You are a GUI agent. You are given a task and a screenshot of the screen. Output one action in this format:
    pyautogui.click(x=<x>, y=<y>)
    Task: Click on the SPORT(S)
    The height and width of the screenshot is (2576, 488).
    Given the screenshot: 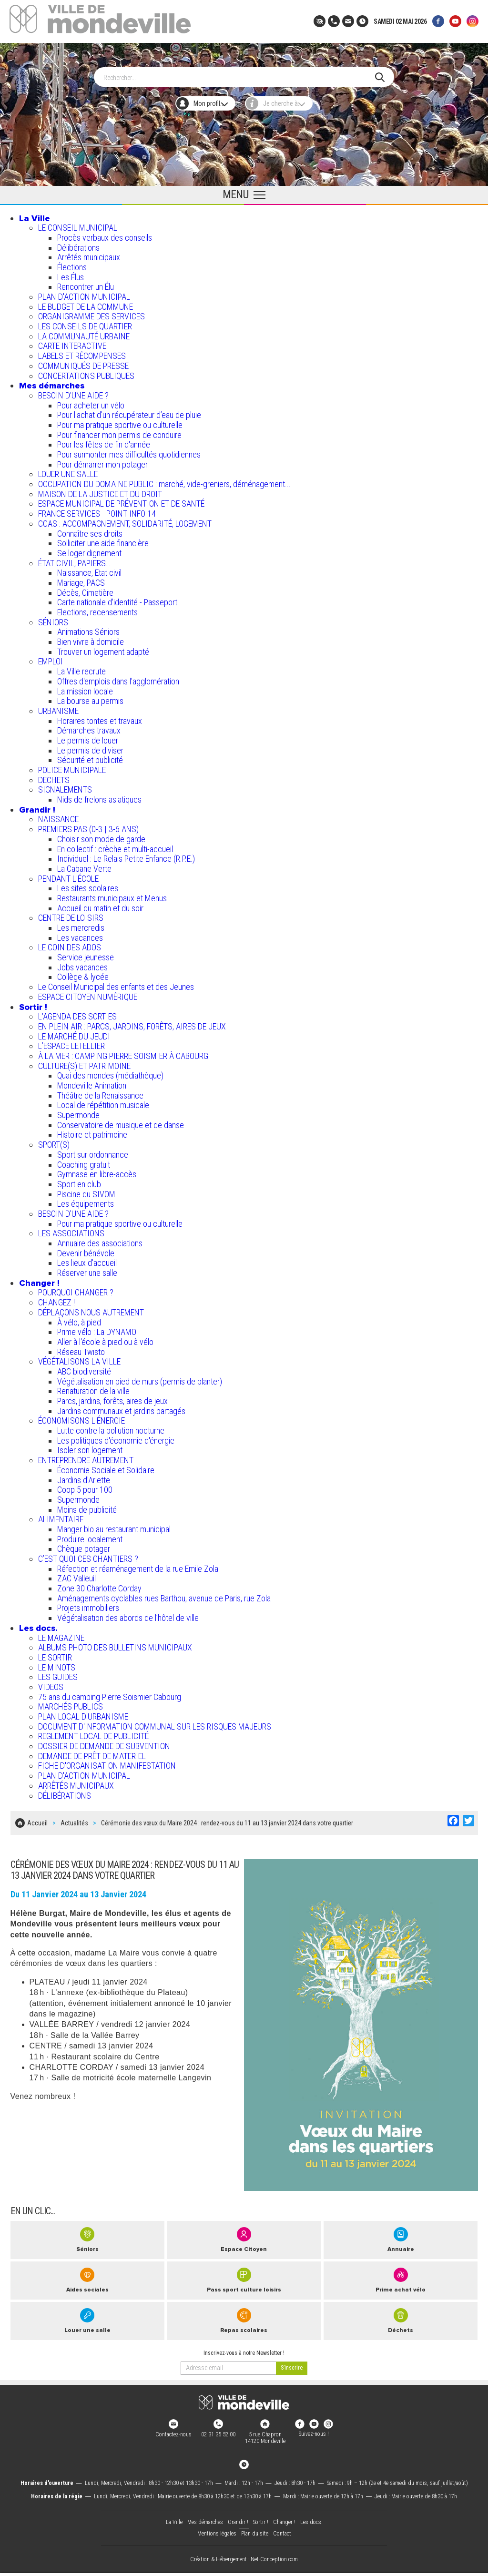 What is the action you would take?
    pyautogui.click(x=54, y=1140)
    